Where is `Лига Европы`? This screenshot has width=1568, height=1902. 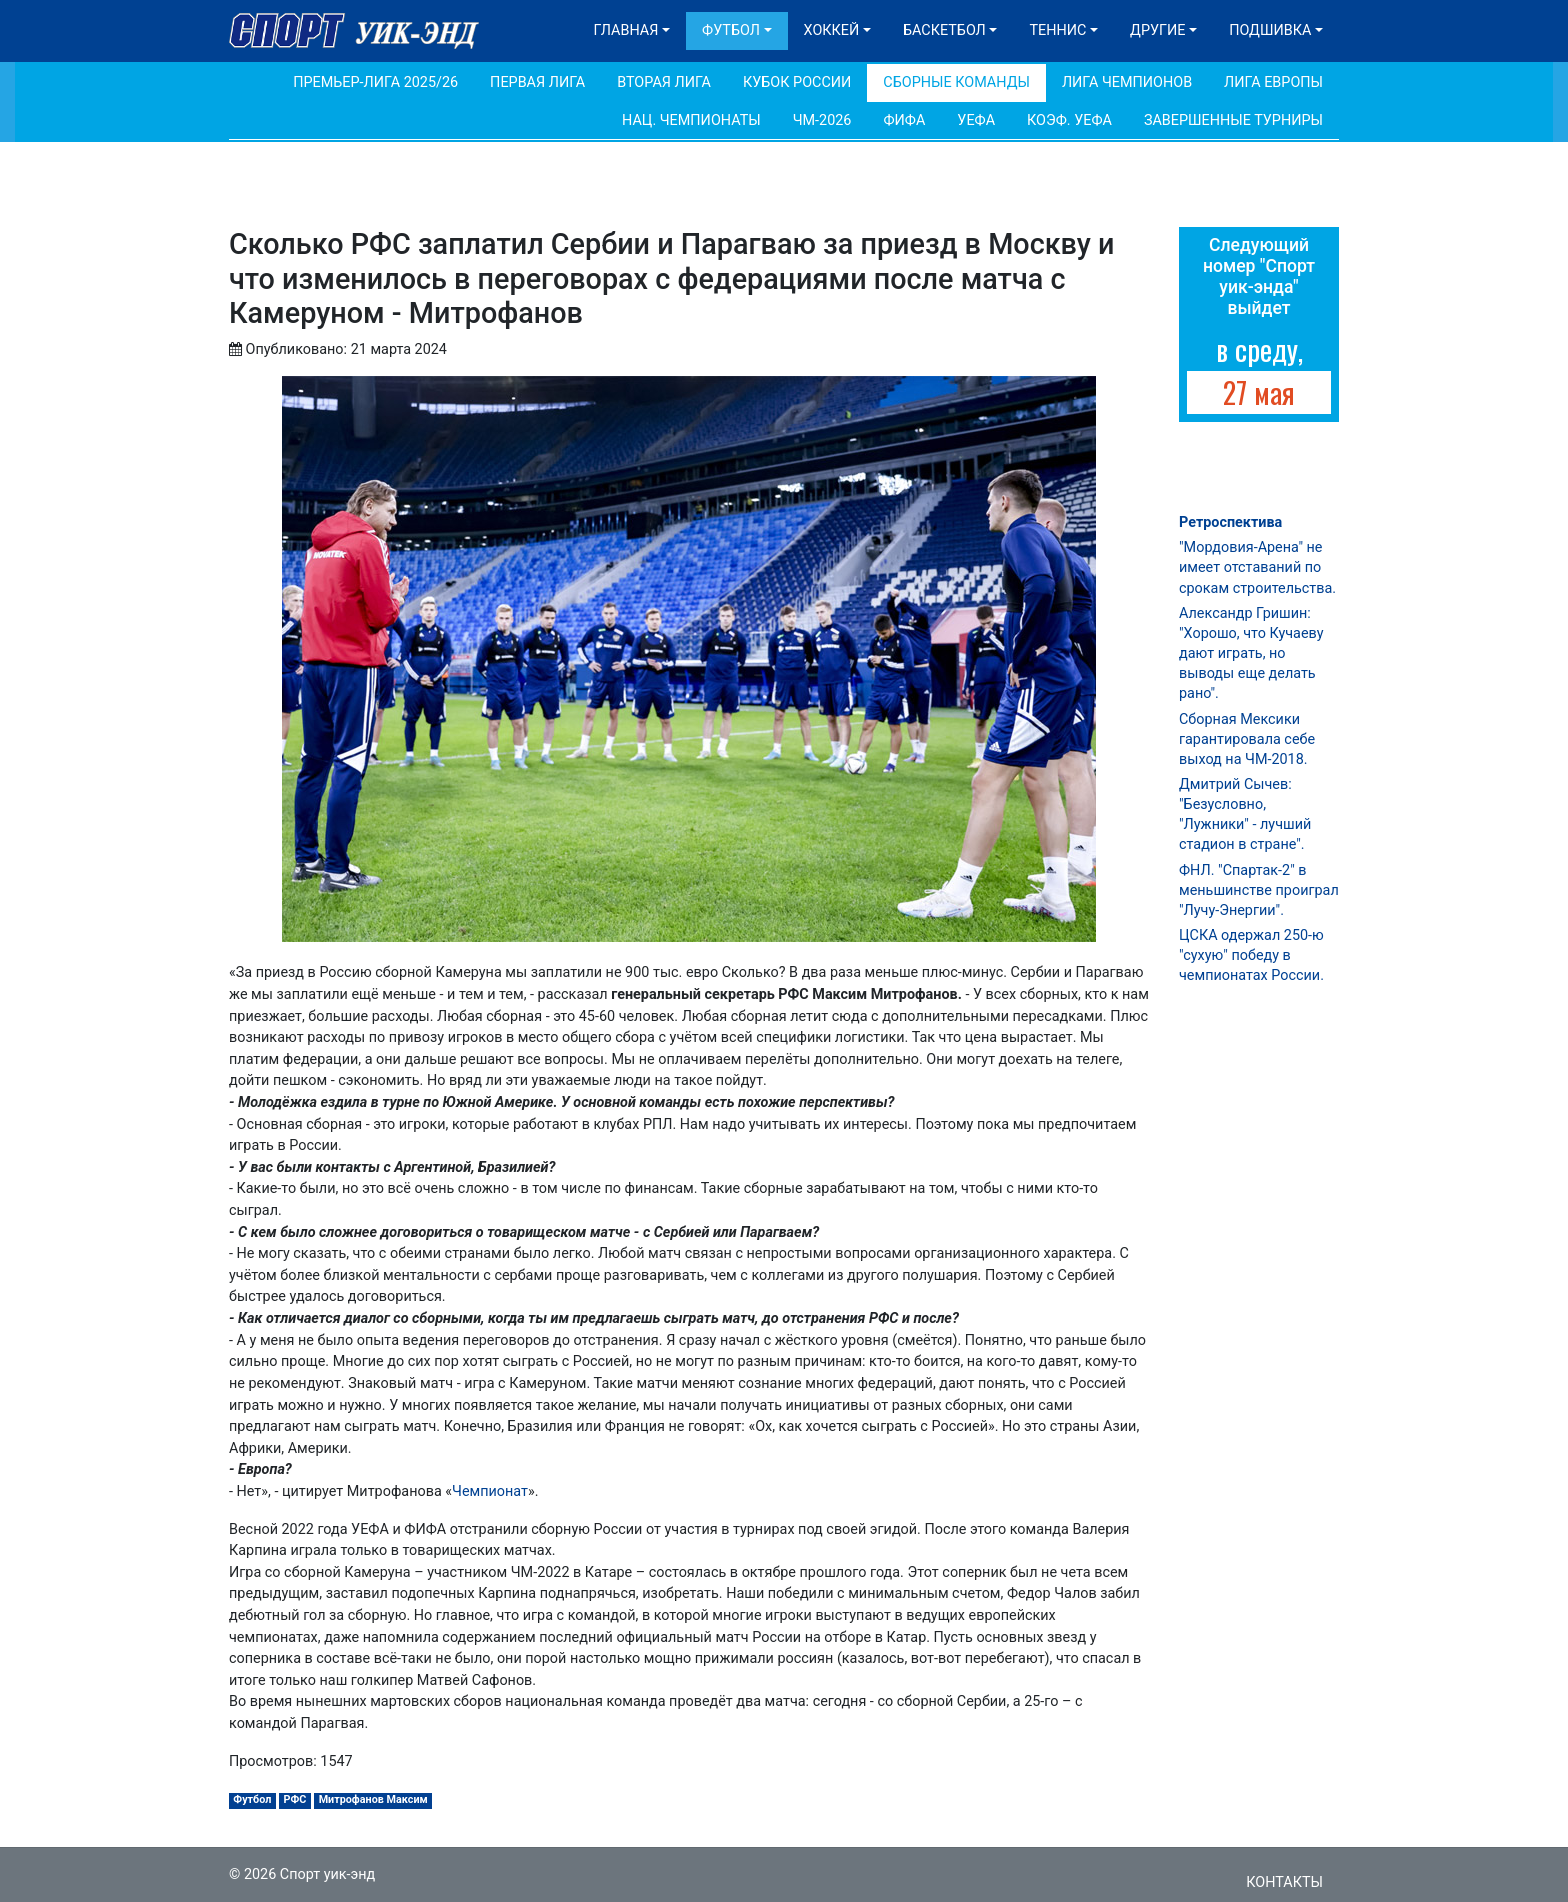
Лига Европы is located at coordinates (1273, 82).